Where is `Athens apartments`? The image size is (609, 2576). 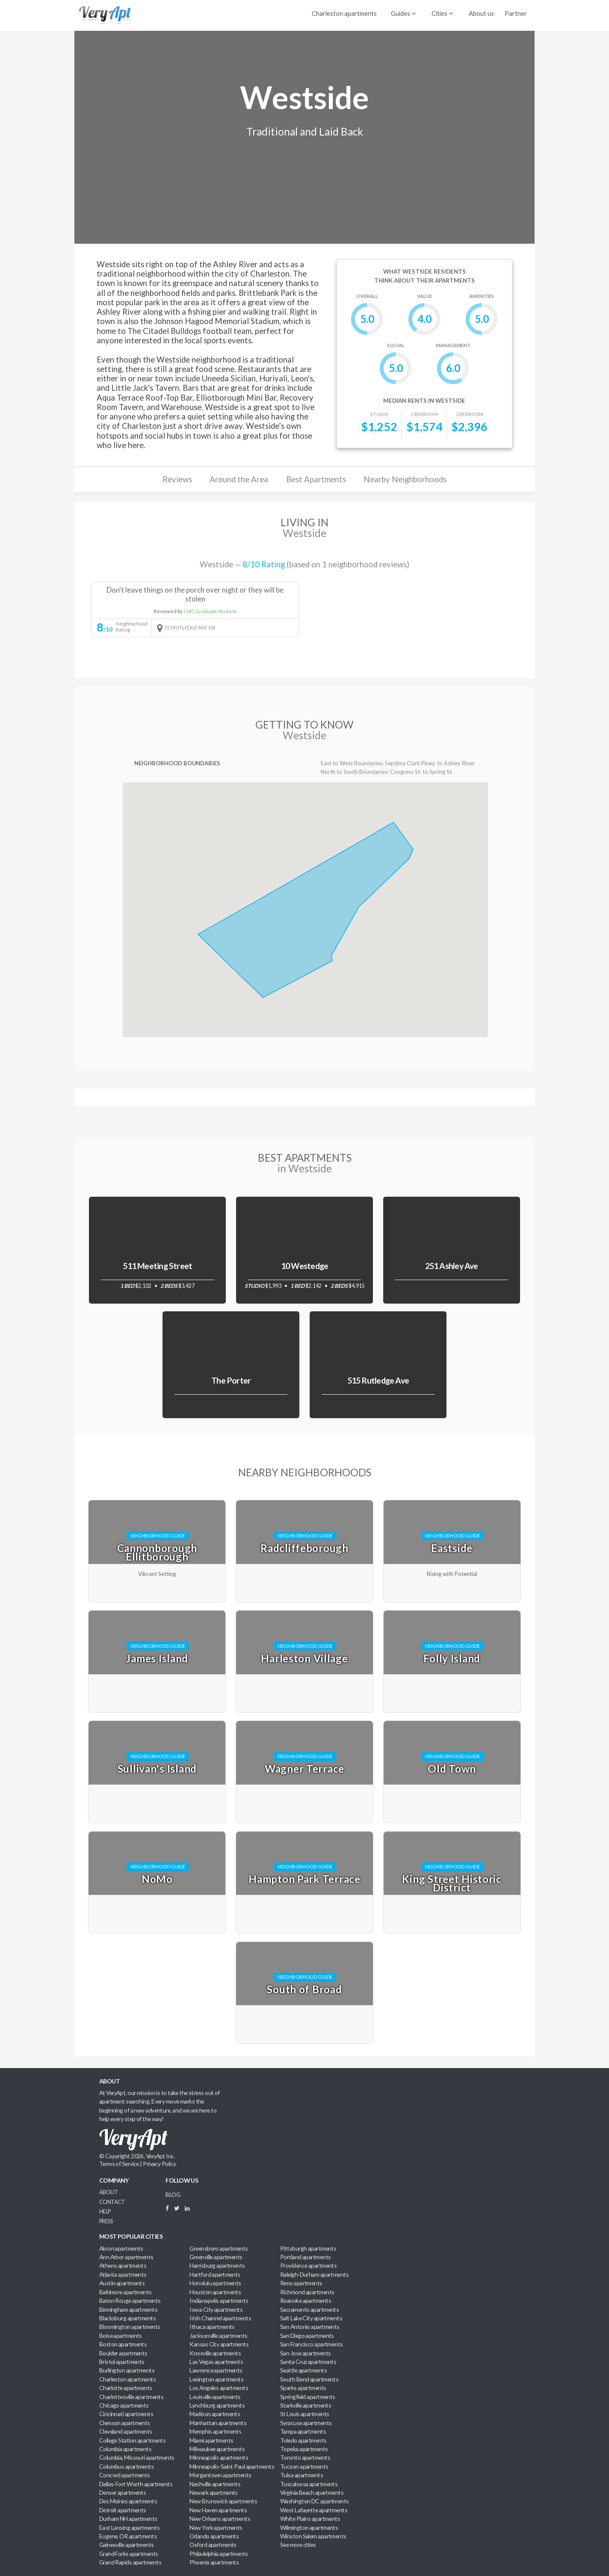
Athens apartments is located at coordinates (123, 2265).